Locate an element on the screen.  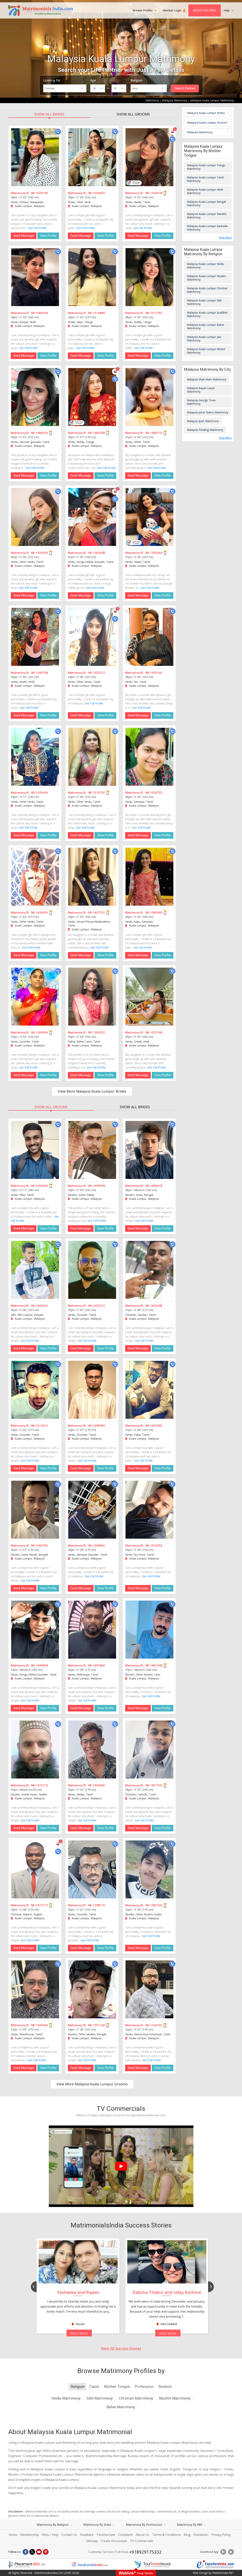
See Full Profile is located at coordinates (37, 228).